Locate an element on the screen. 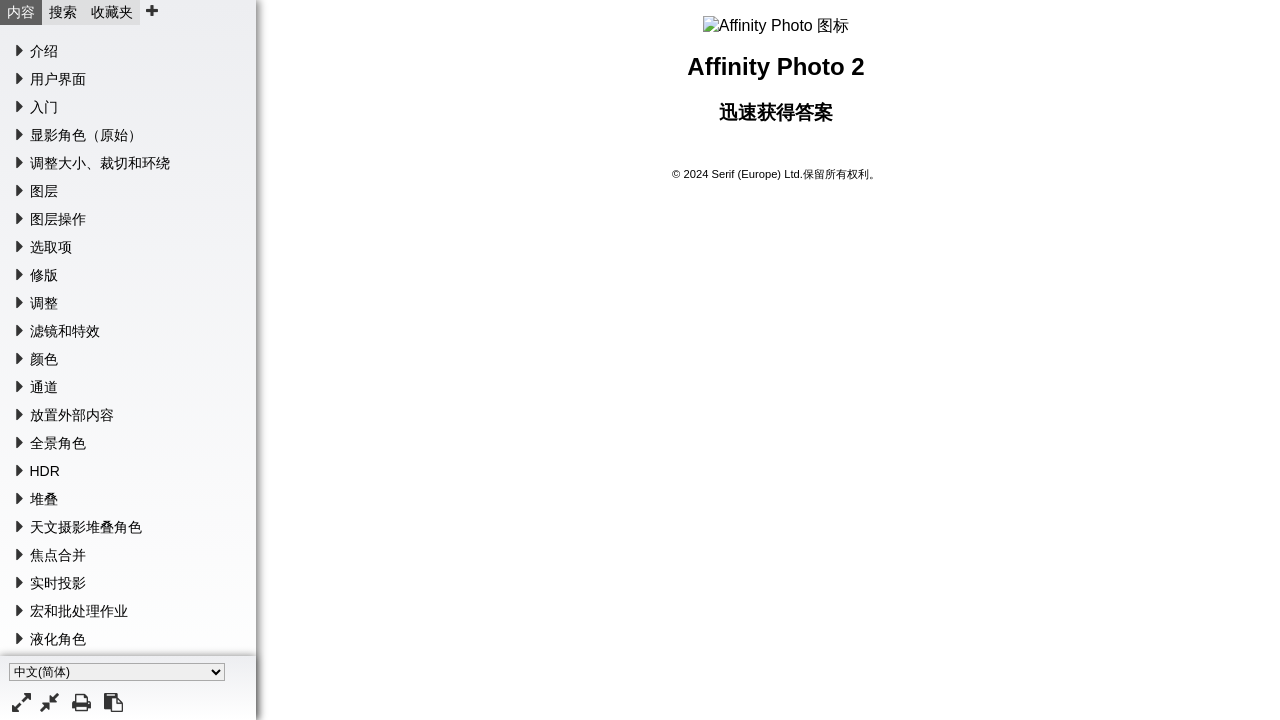 The width and height of the screenshot is (1280, 720). 通道 is located at coordinates (44, 387).